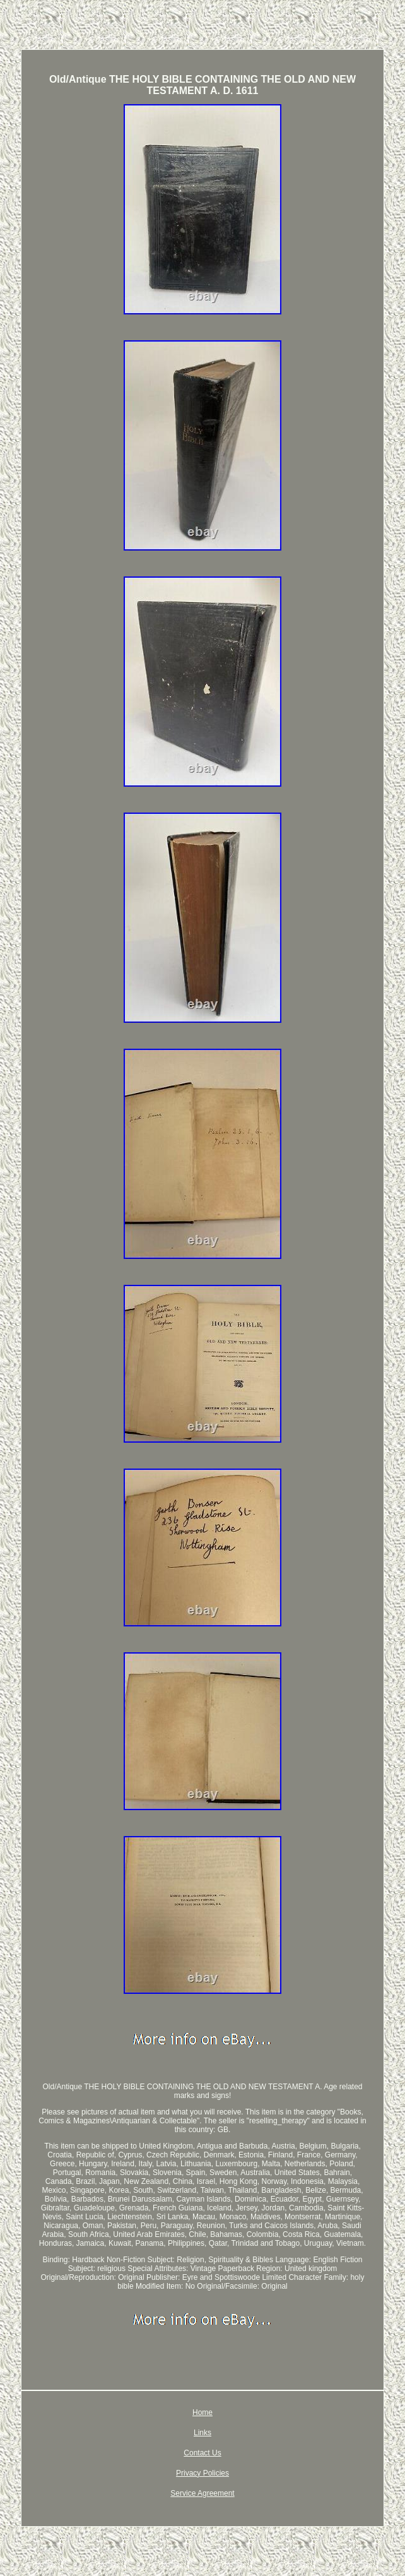  I want to click on Home, so click(202, 2412).